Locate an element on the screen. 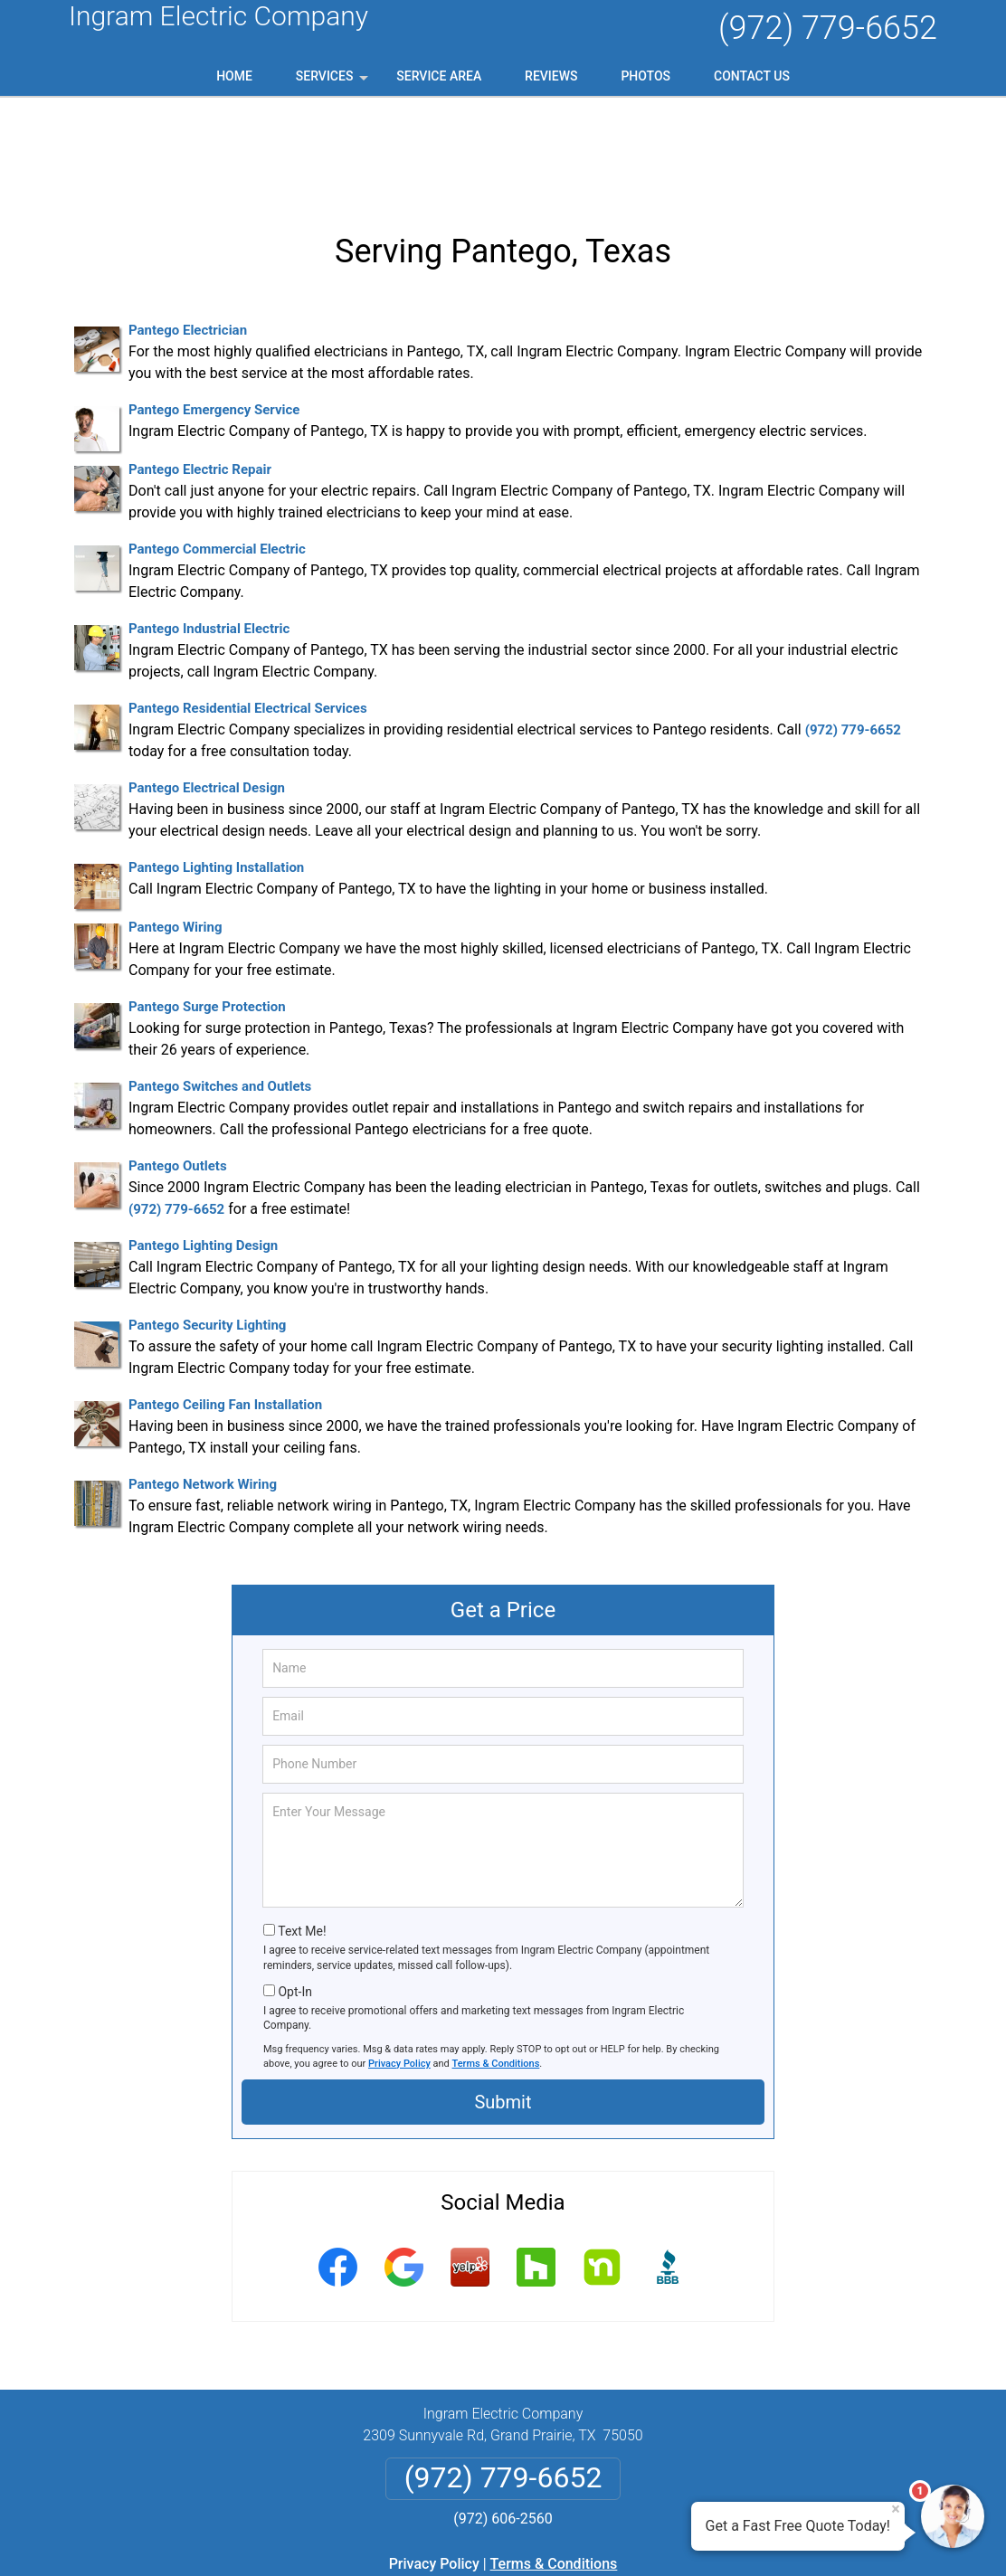  Pantego Network Wiring is located at coordinates (202, 1389).